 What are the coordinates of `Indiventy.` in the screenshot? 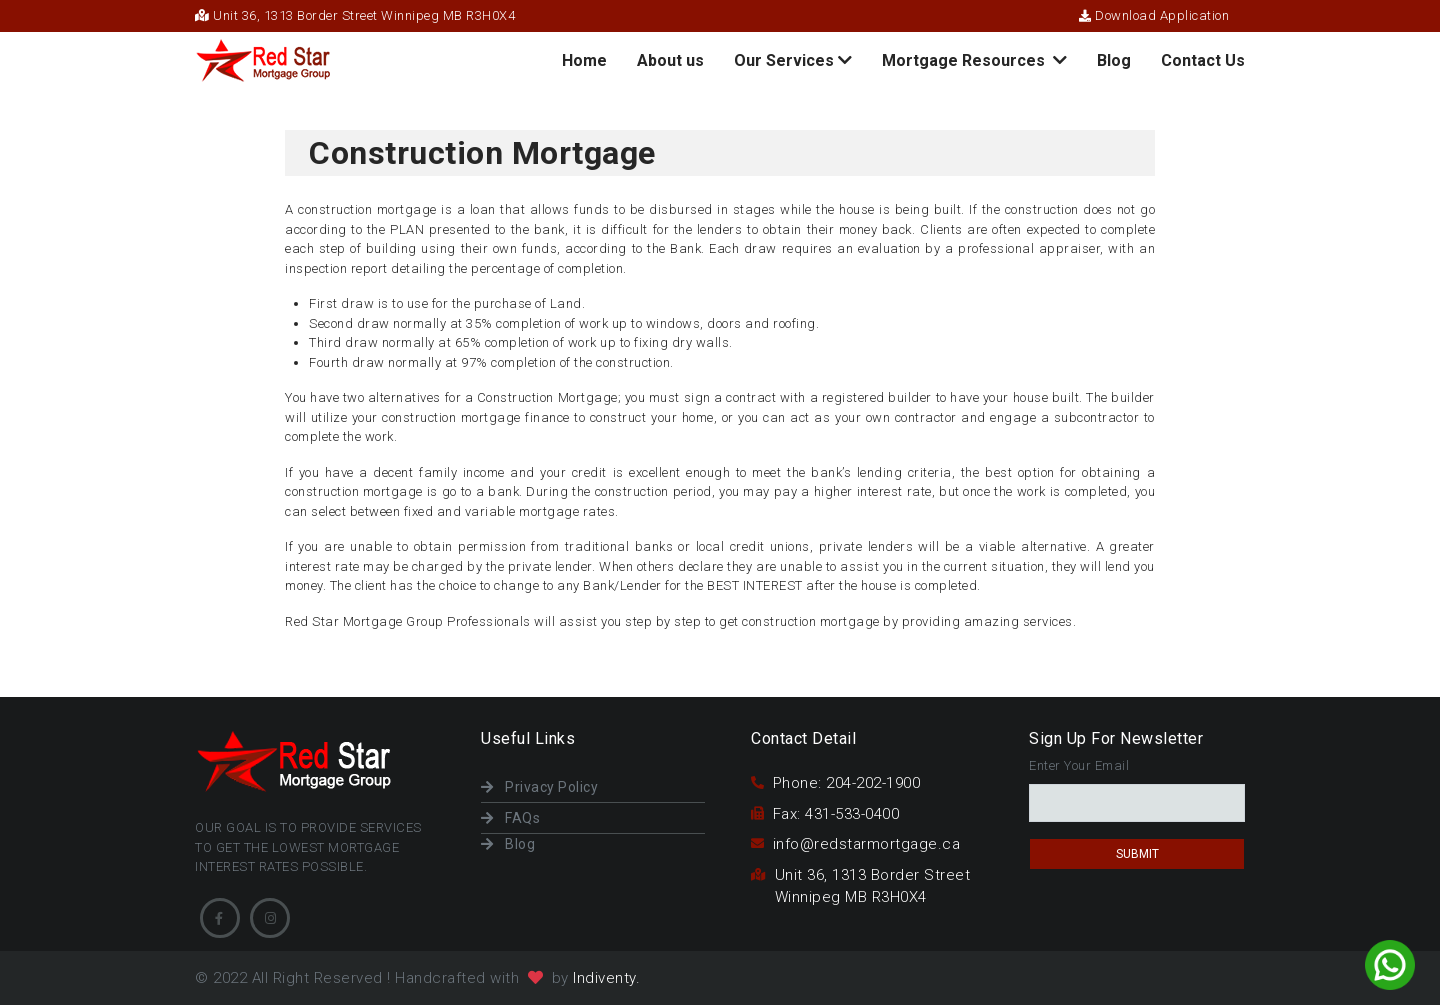 It's located at (606, 978).